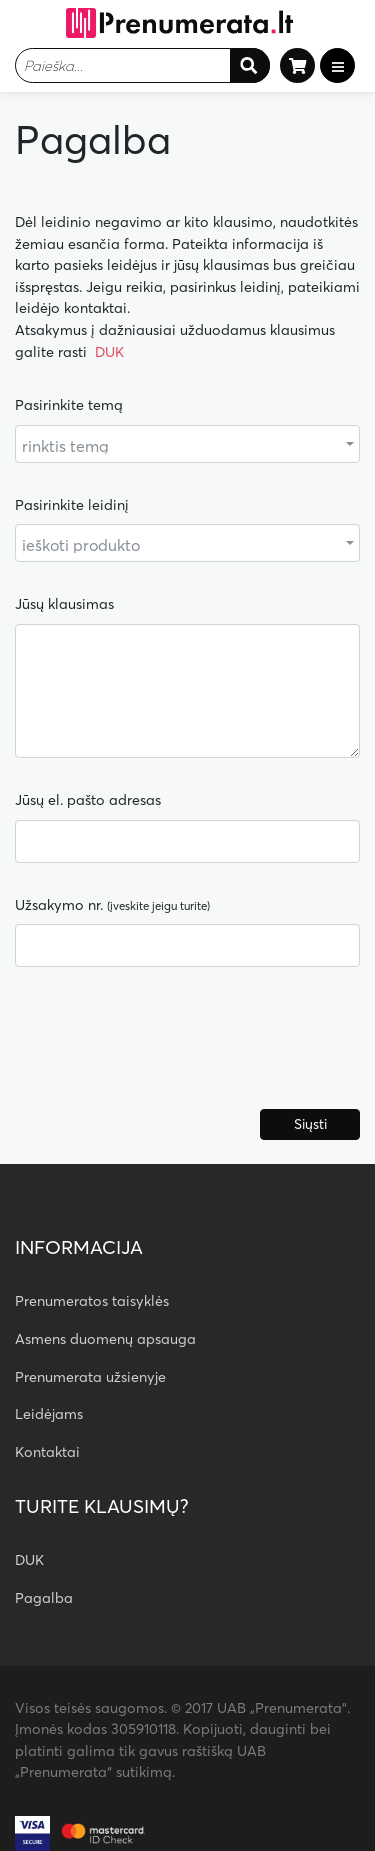  I want to click on Prenumerata užsienyje, so click(90, 1377).